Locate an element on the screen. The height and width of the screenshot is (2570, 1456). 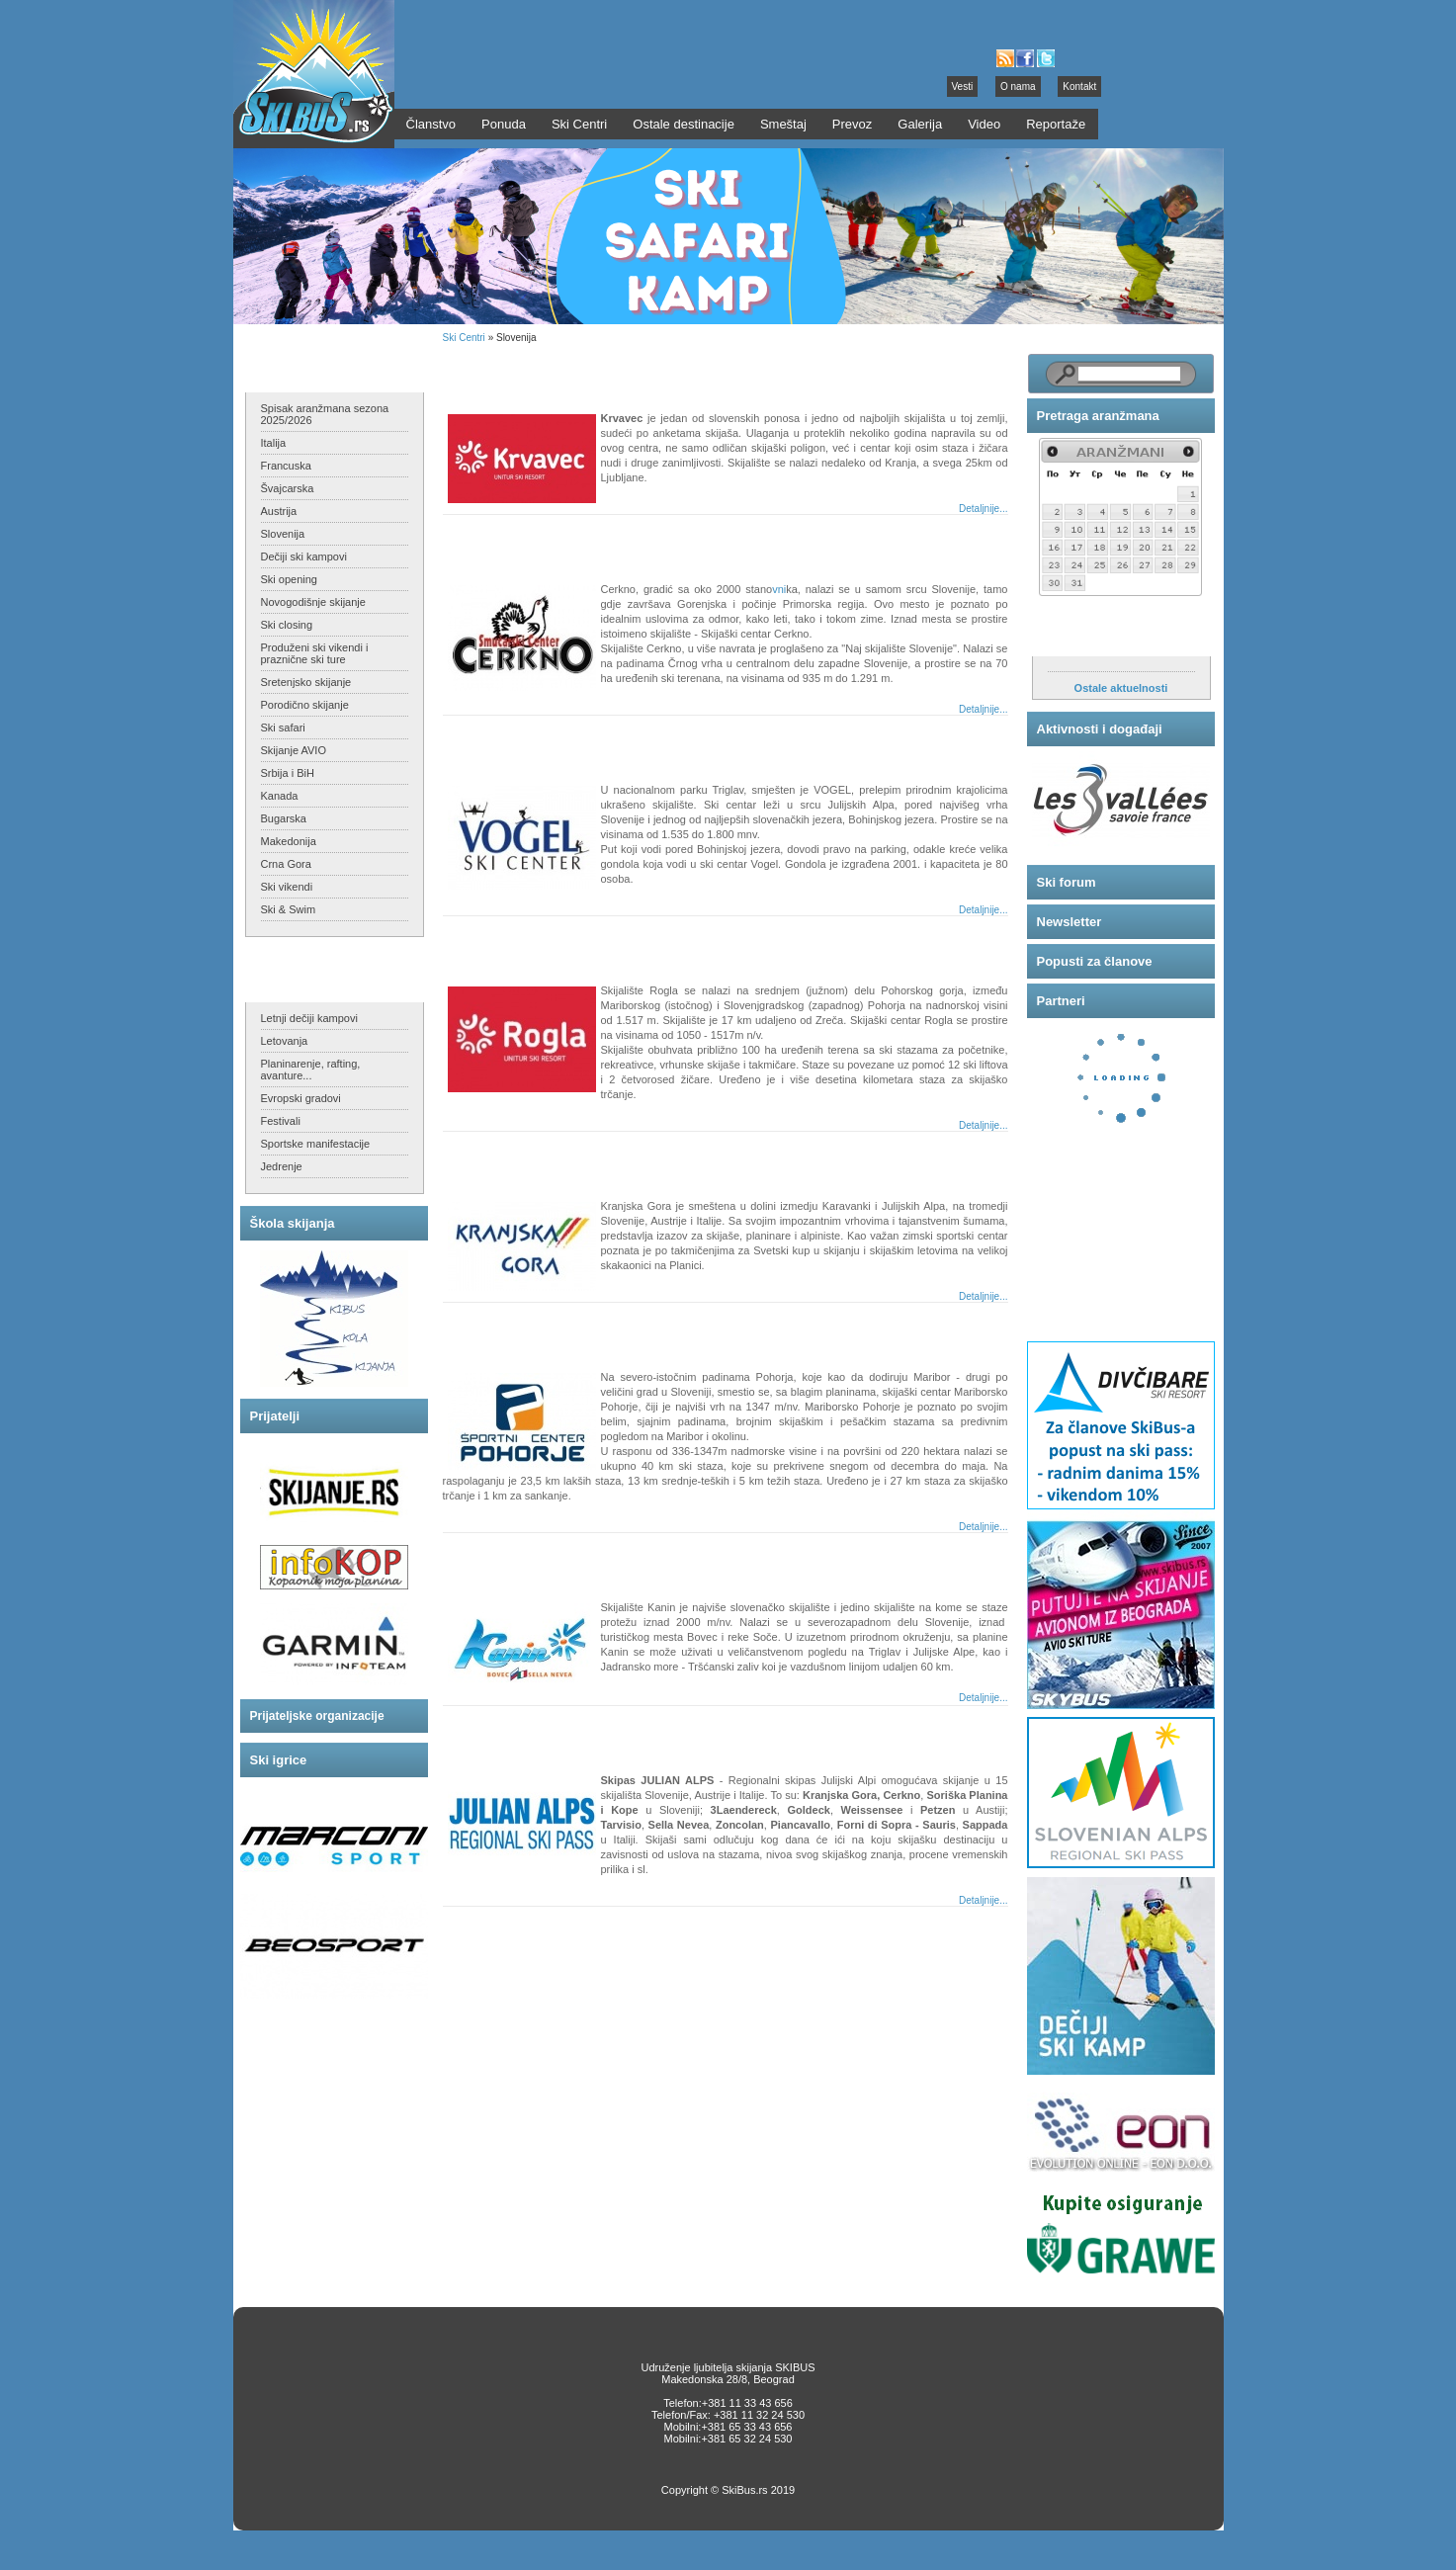
Detaljnije... is located at coordinates (983, 508).